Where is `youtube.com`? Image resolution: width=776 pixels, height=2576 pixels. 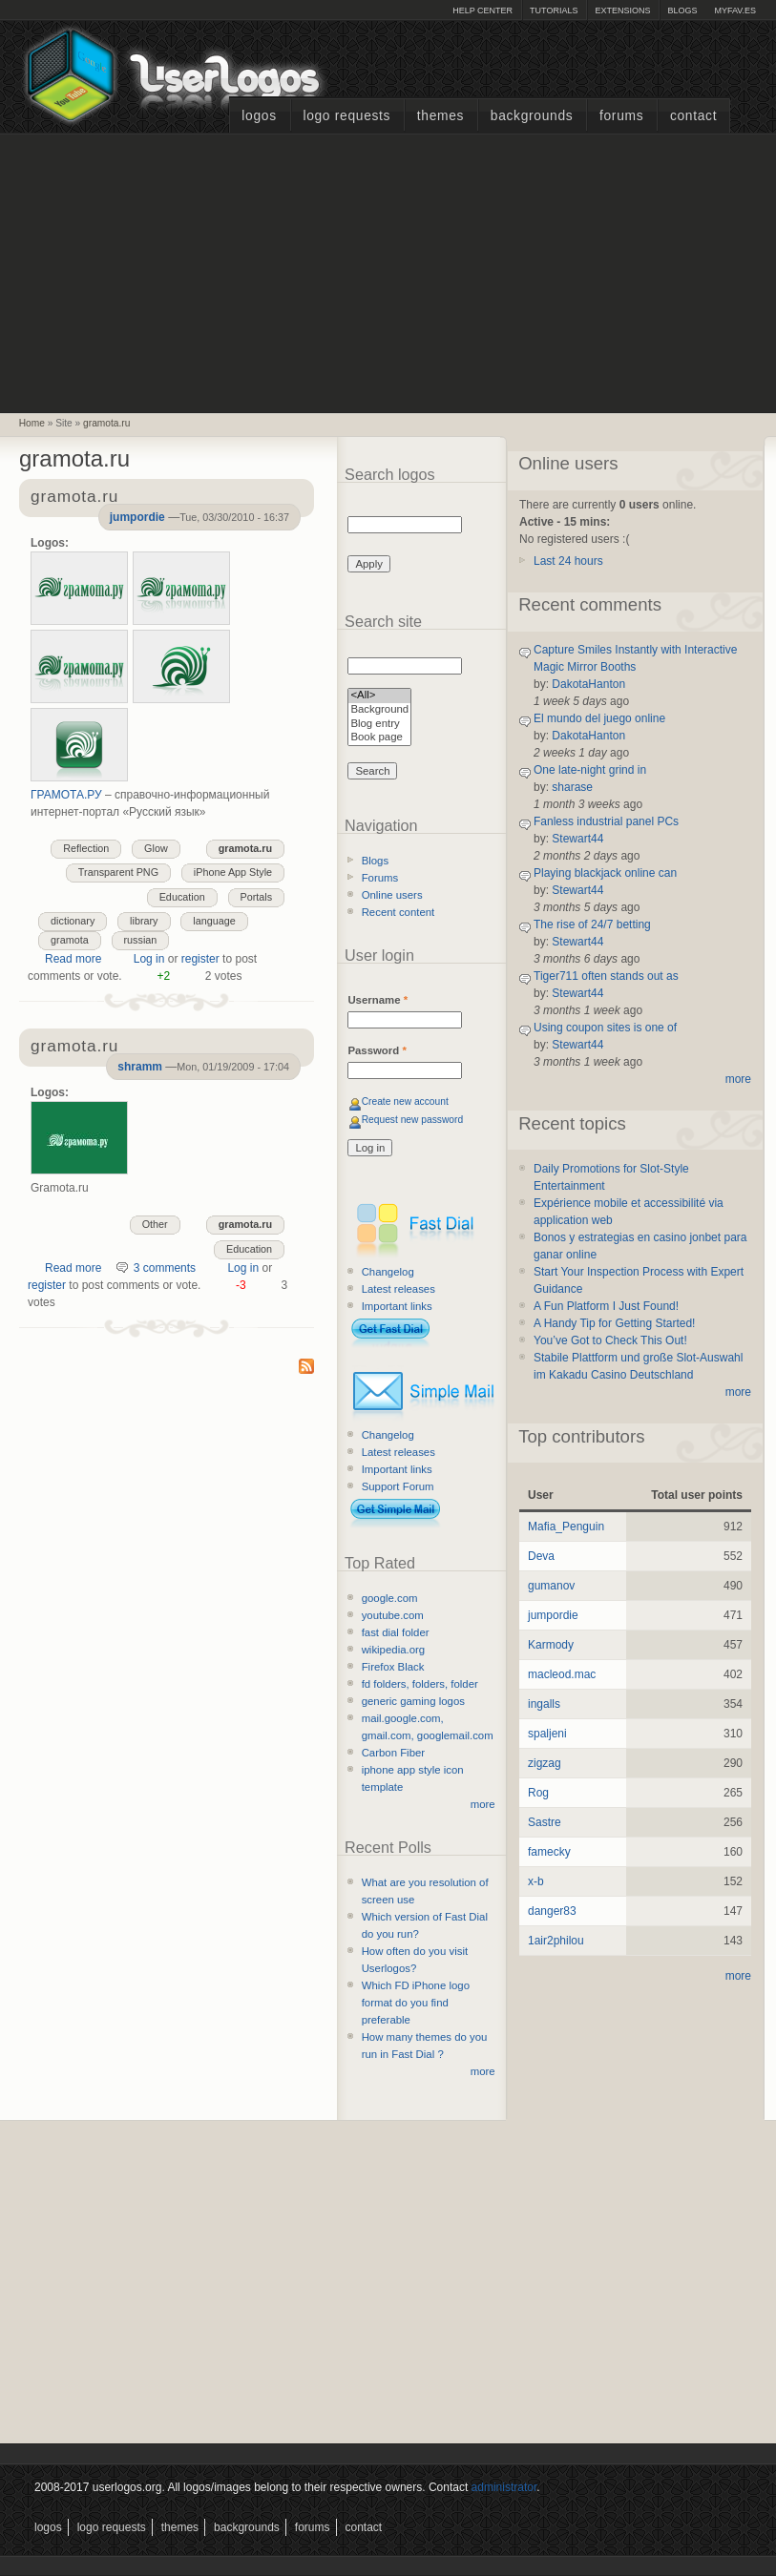
youtube.com is located at coordinates (393, 1615).